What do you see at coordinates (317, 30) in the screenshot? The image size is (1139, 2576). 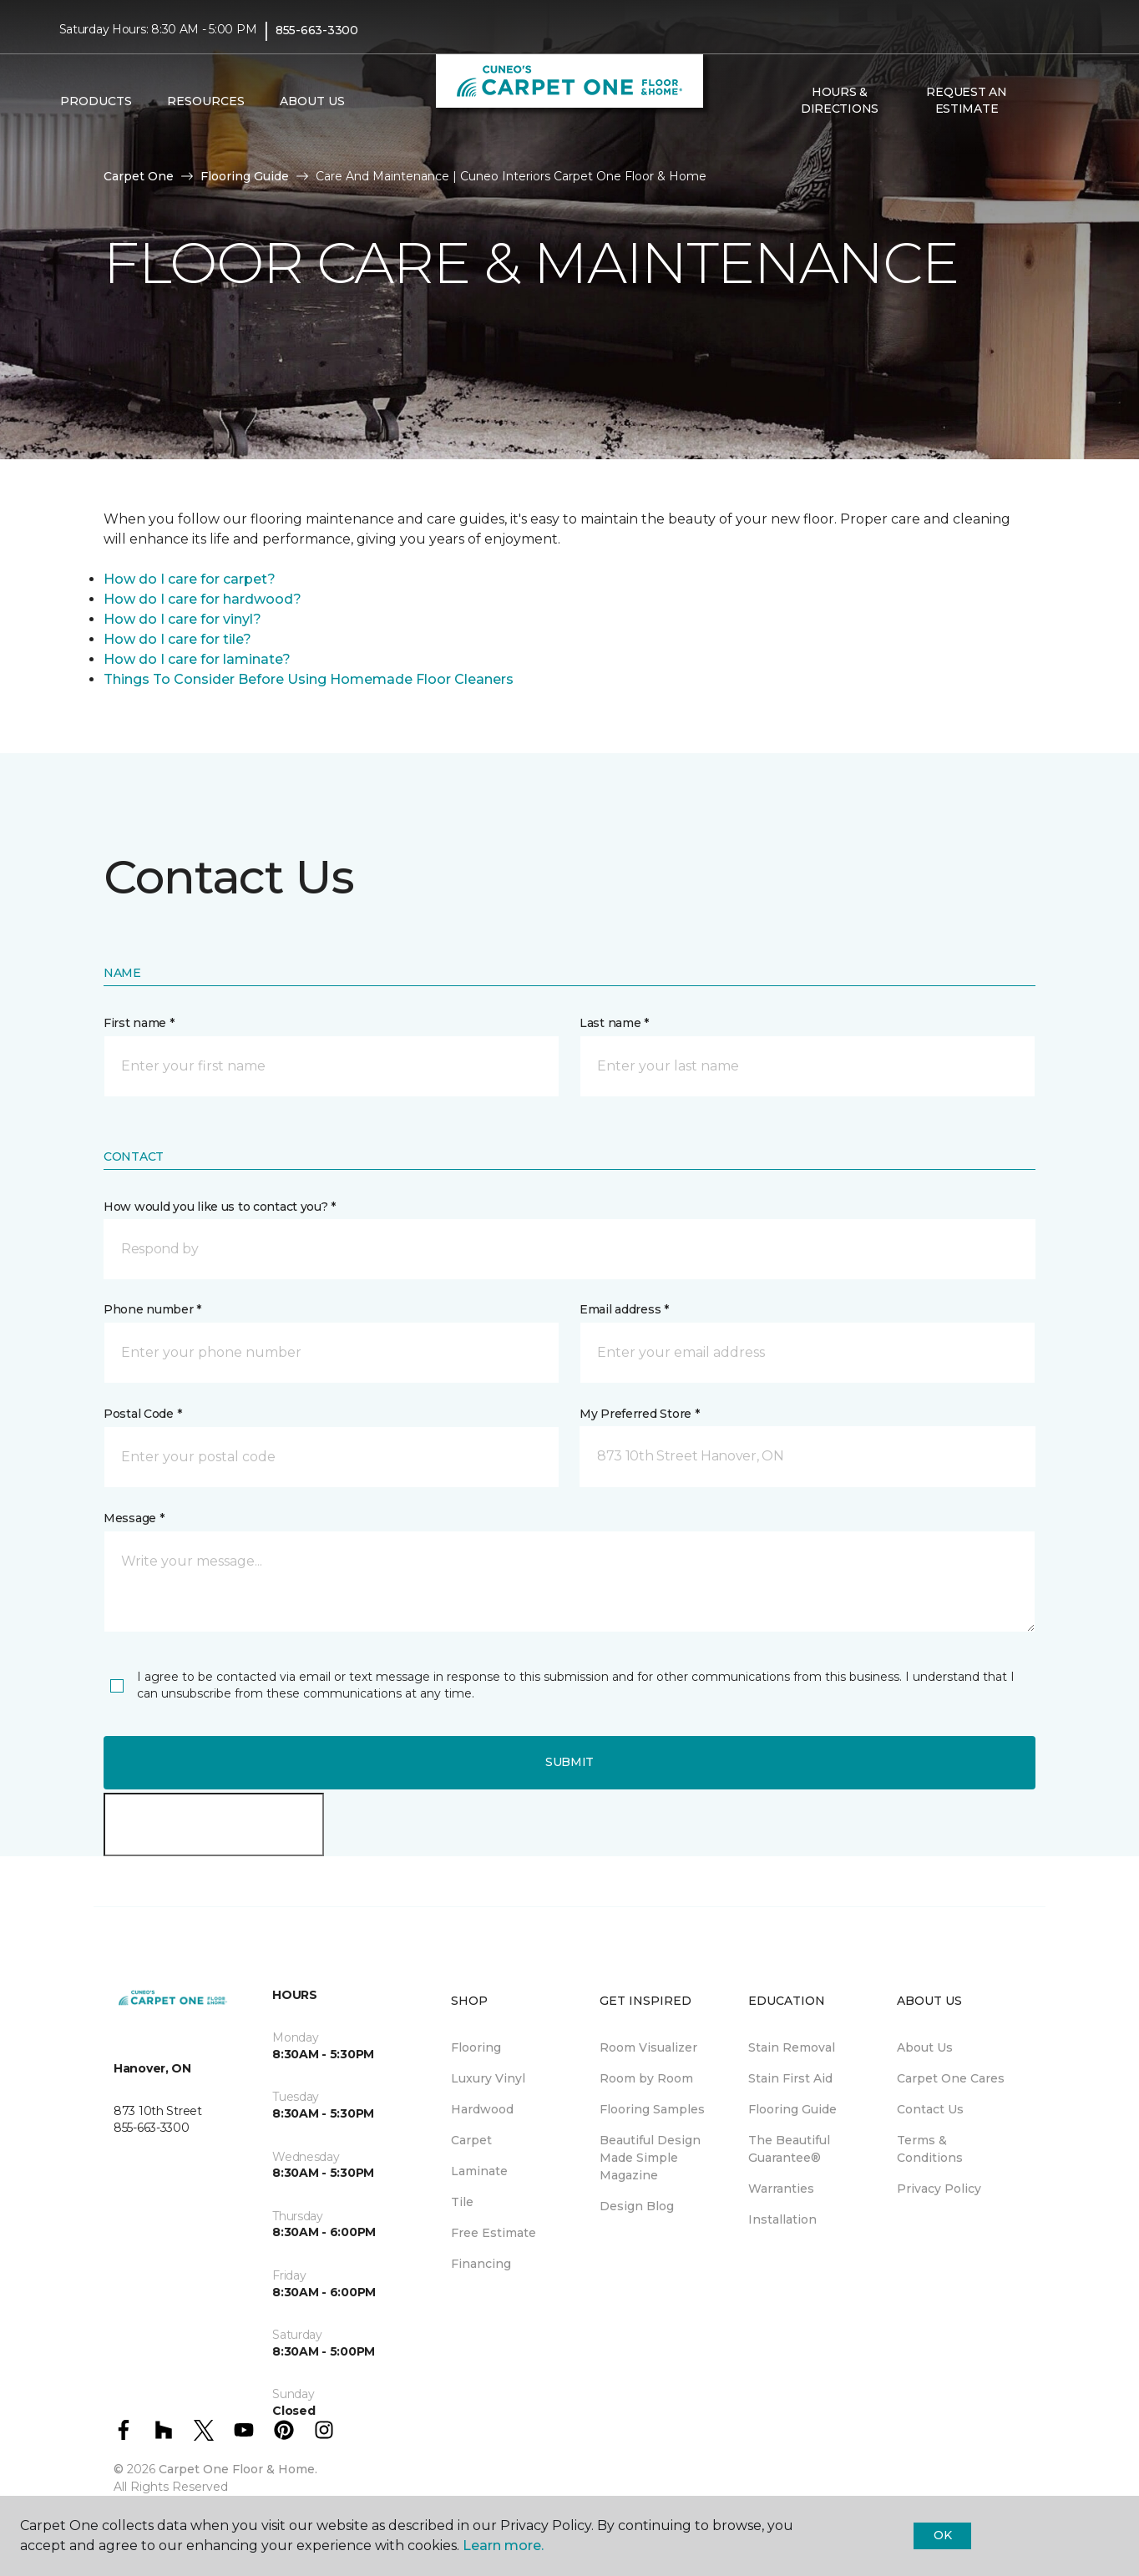 I see `855-663-3300` at bounding box center [317, 30].